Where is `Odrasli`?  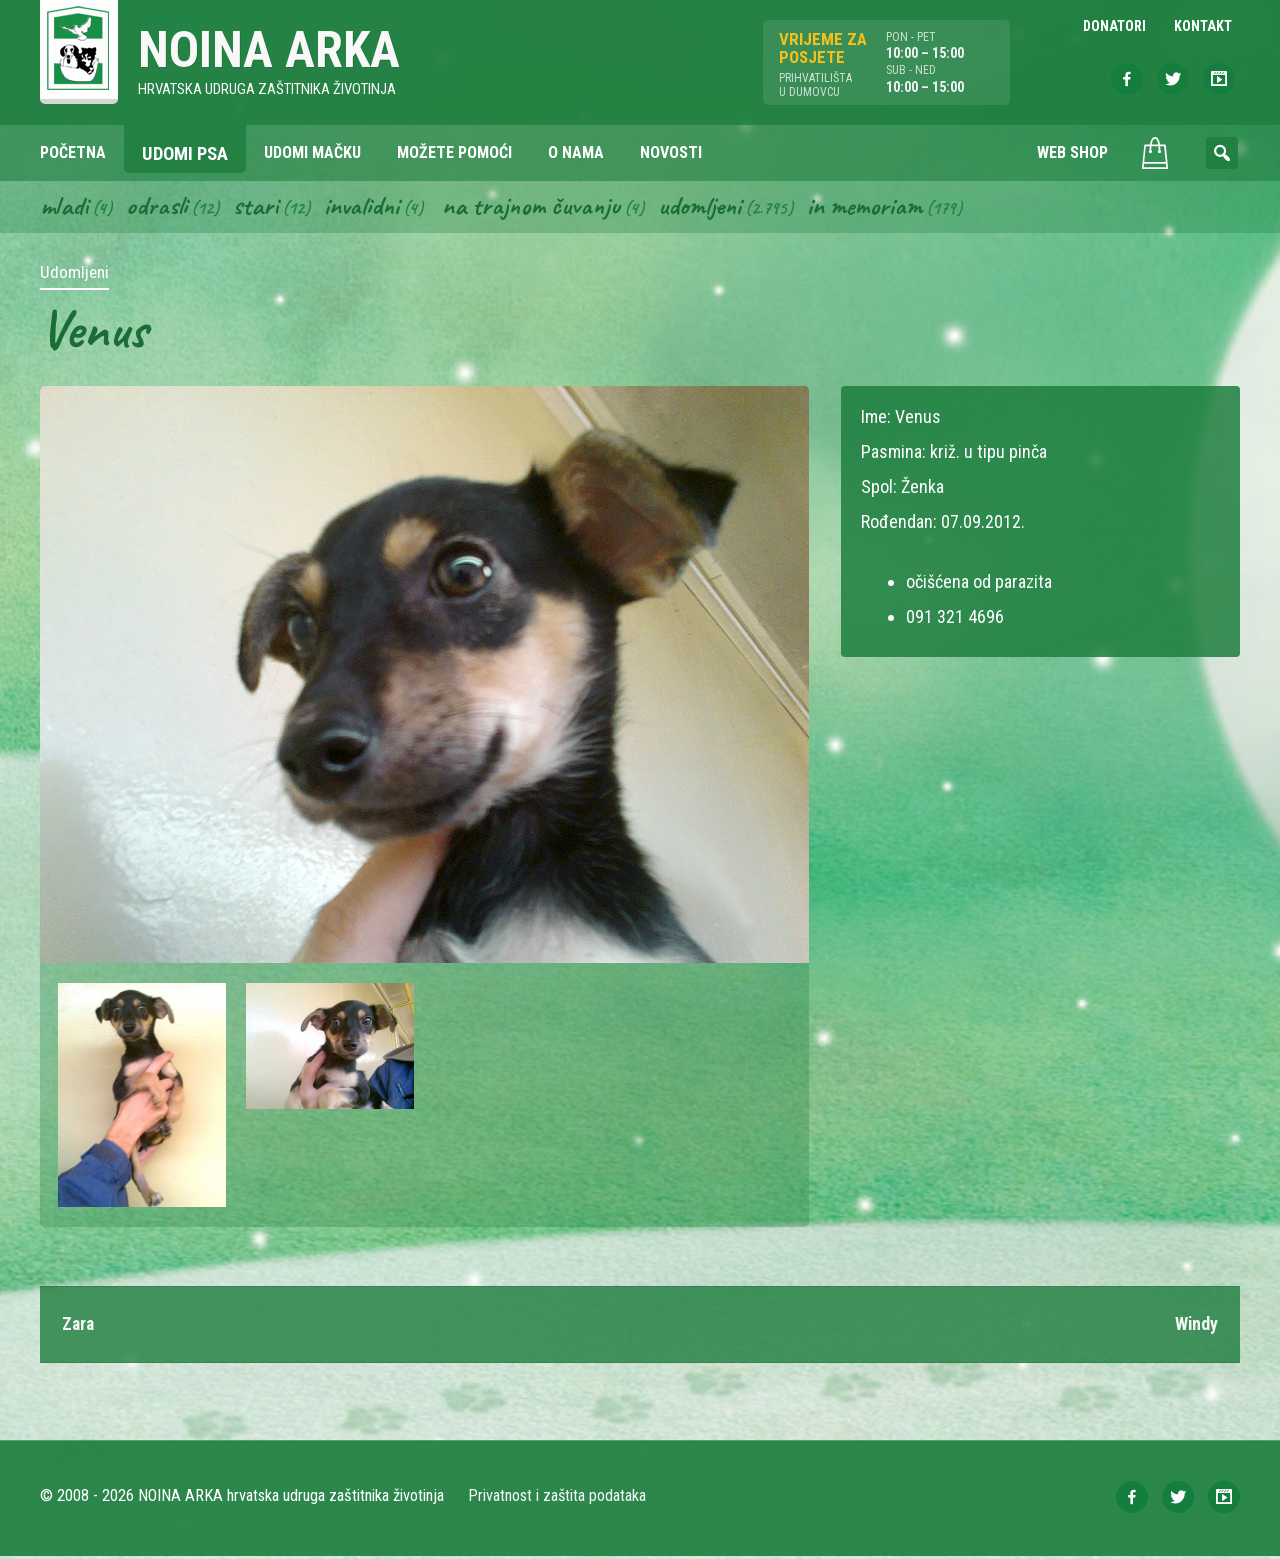 Odrasli is located at coordinates (158, 208).